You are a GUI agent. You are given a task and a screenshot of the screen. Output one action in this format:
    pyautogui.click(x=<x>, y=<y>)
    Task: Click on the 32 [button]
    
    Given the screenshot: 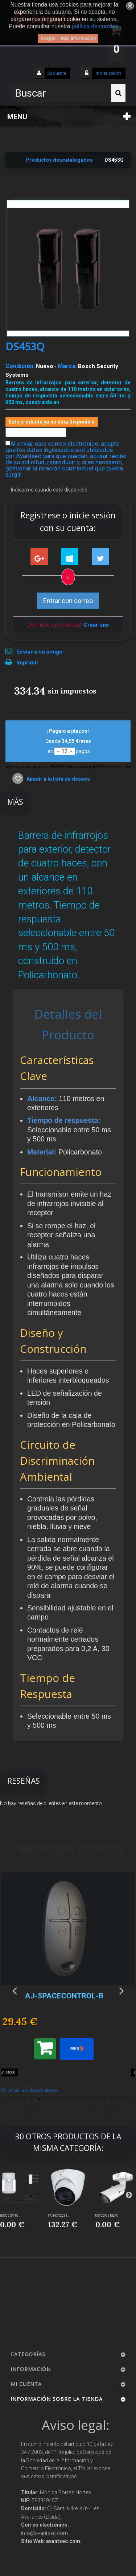 What is the action you would take?
    pyautogui.click(x=111, y=2108)
    